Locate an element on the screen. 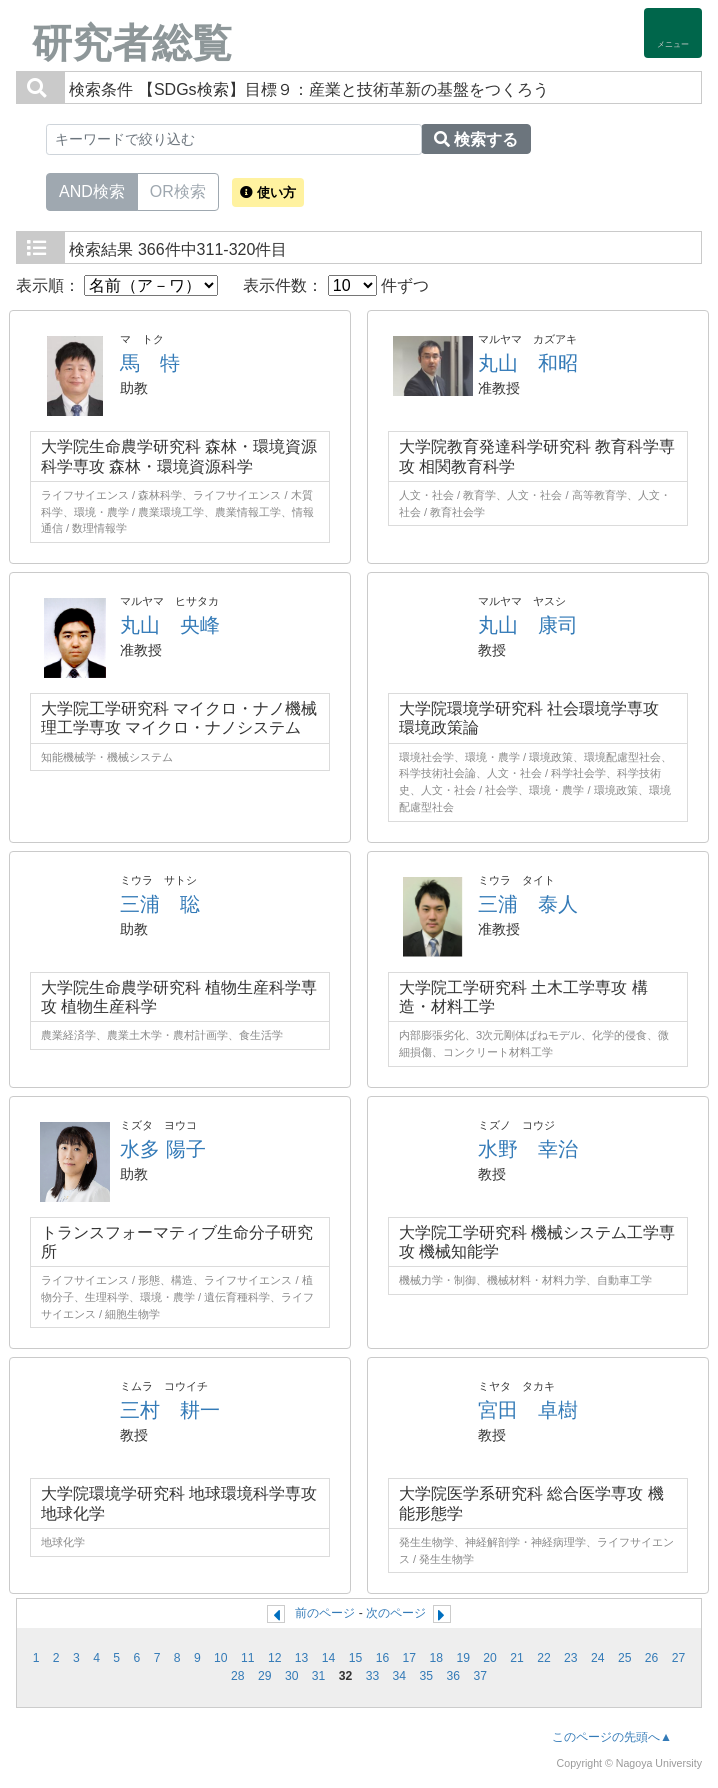  26 is located at coordinates (652, 1658).